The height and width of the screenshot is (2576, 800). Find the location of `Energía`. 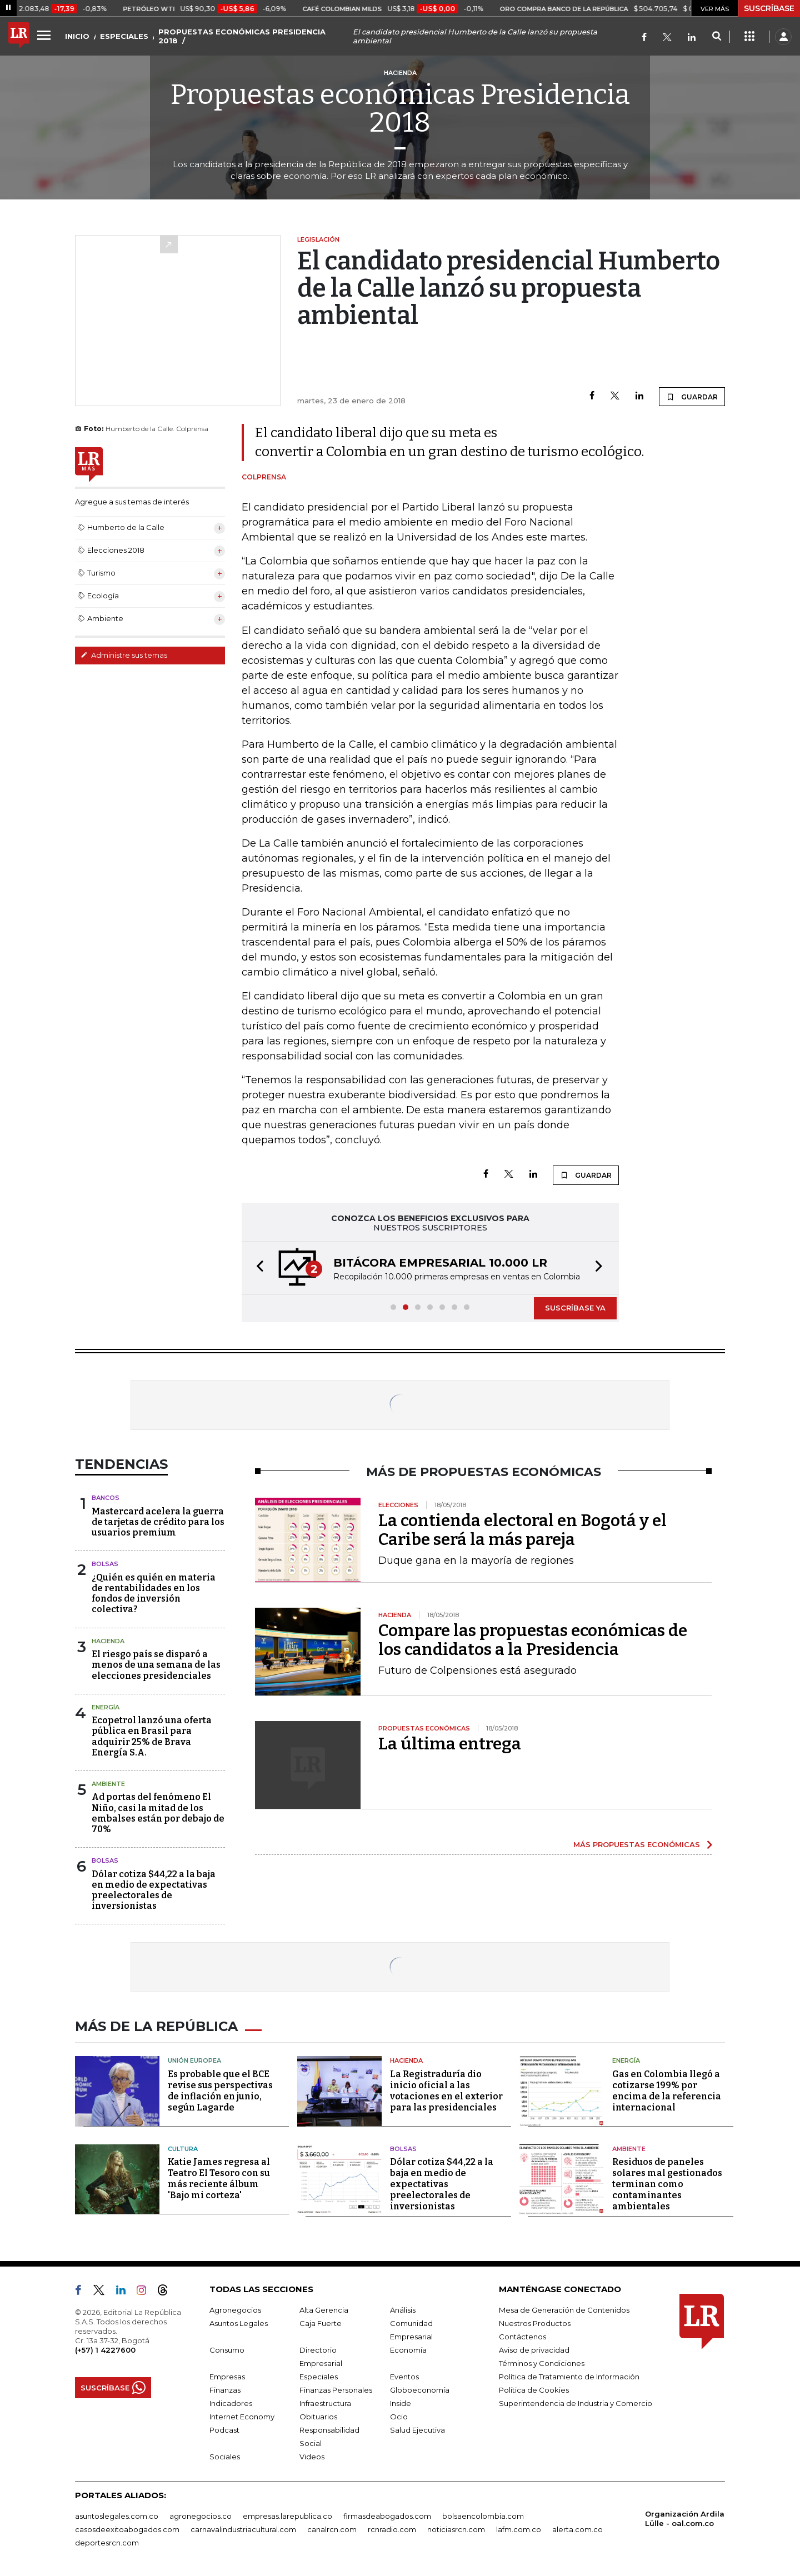

Energía is located at coordinates (105, 1707).